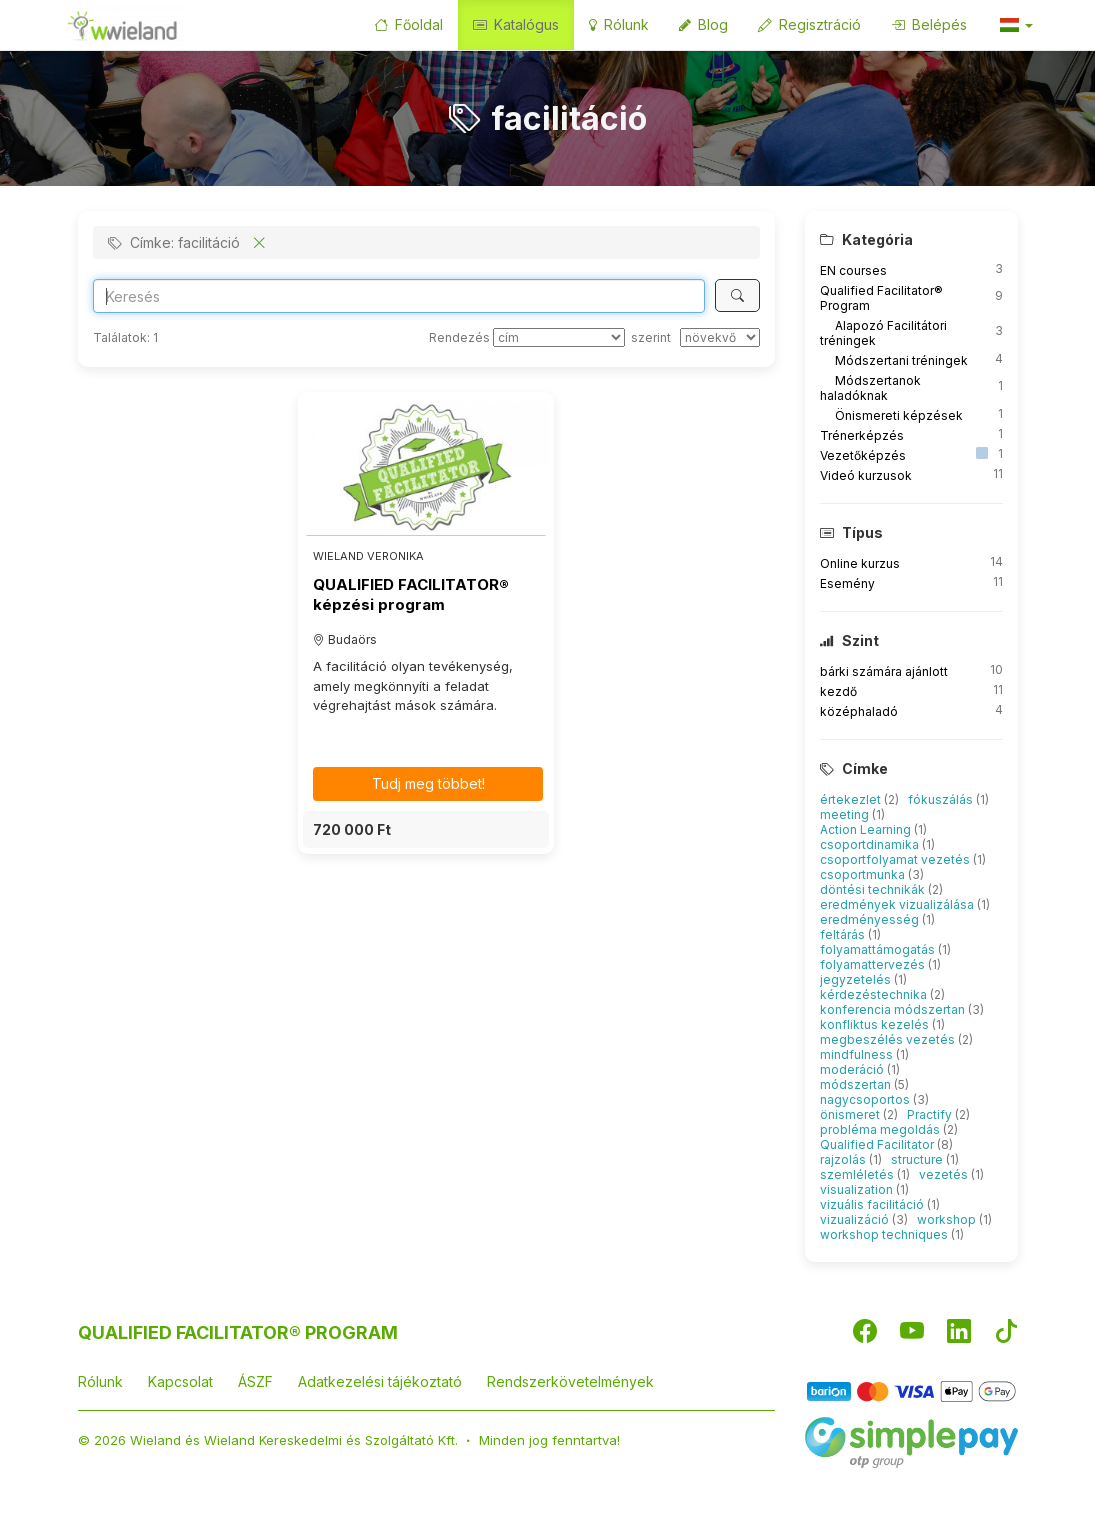 The height and width of the screenshot is (1538, 1095). Describe the element at coordinates (871, 844) in the screenshot. I see `csoportdinamika [button]` at that location.